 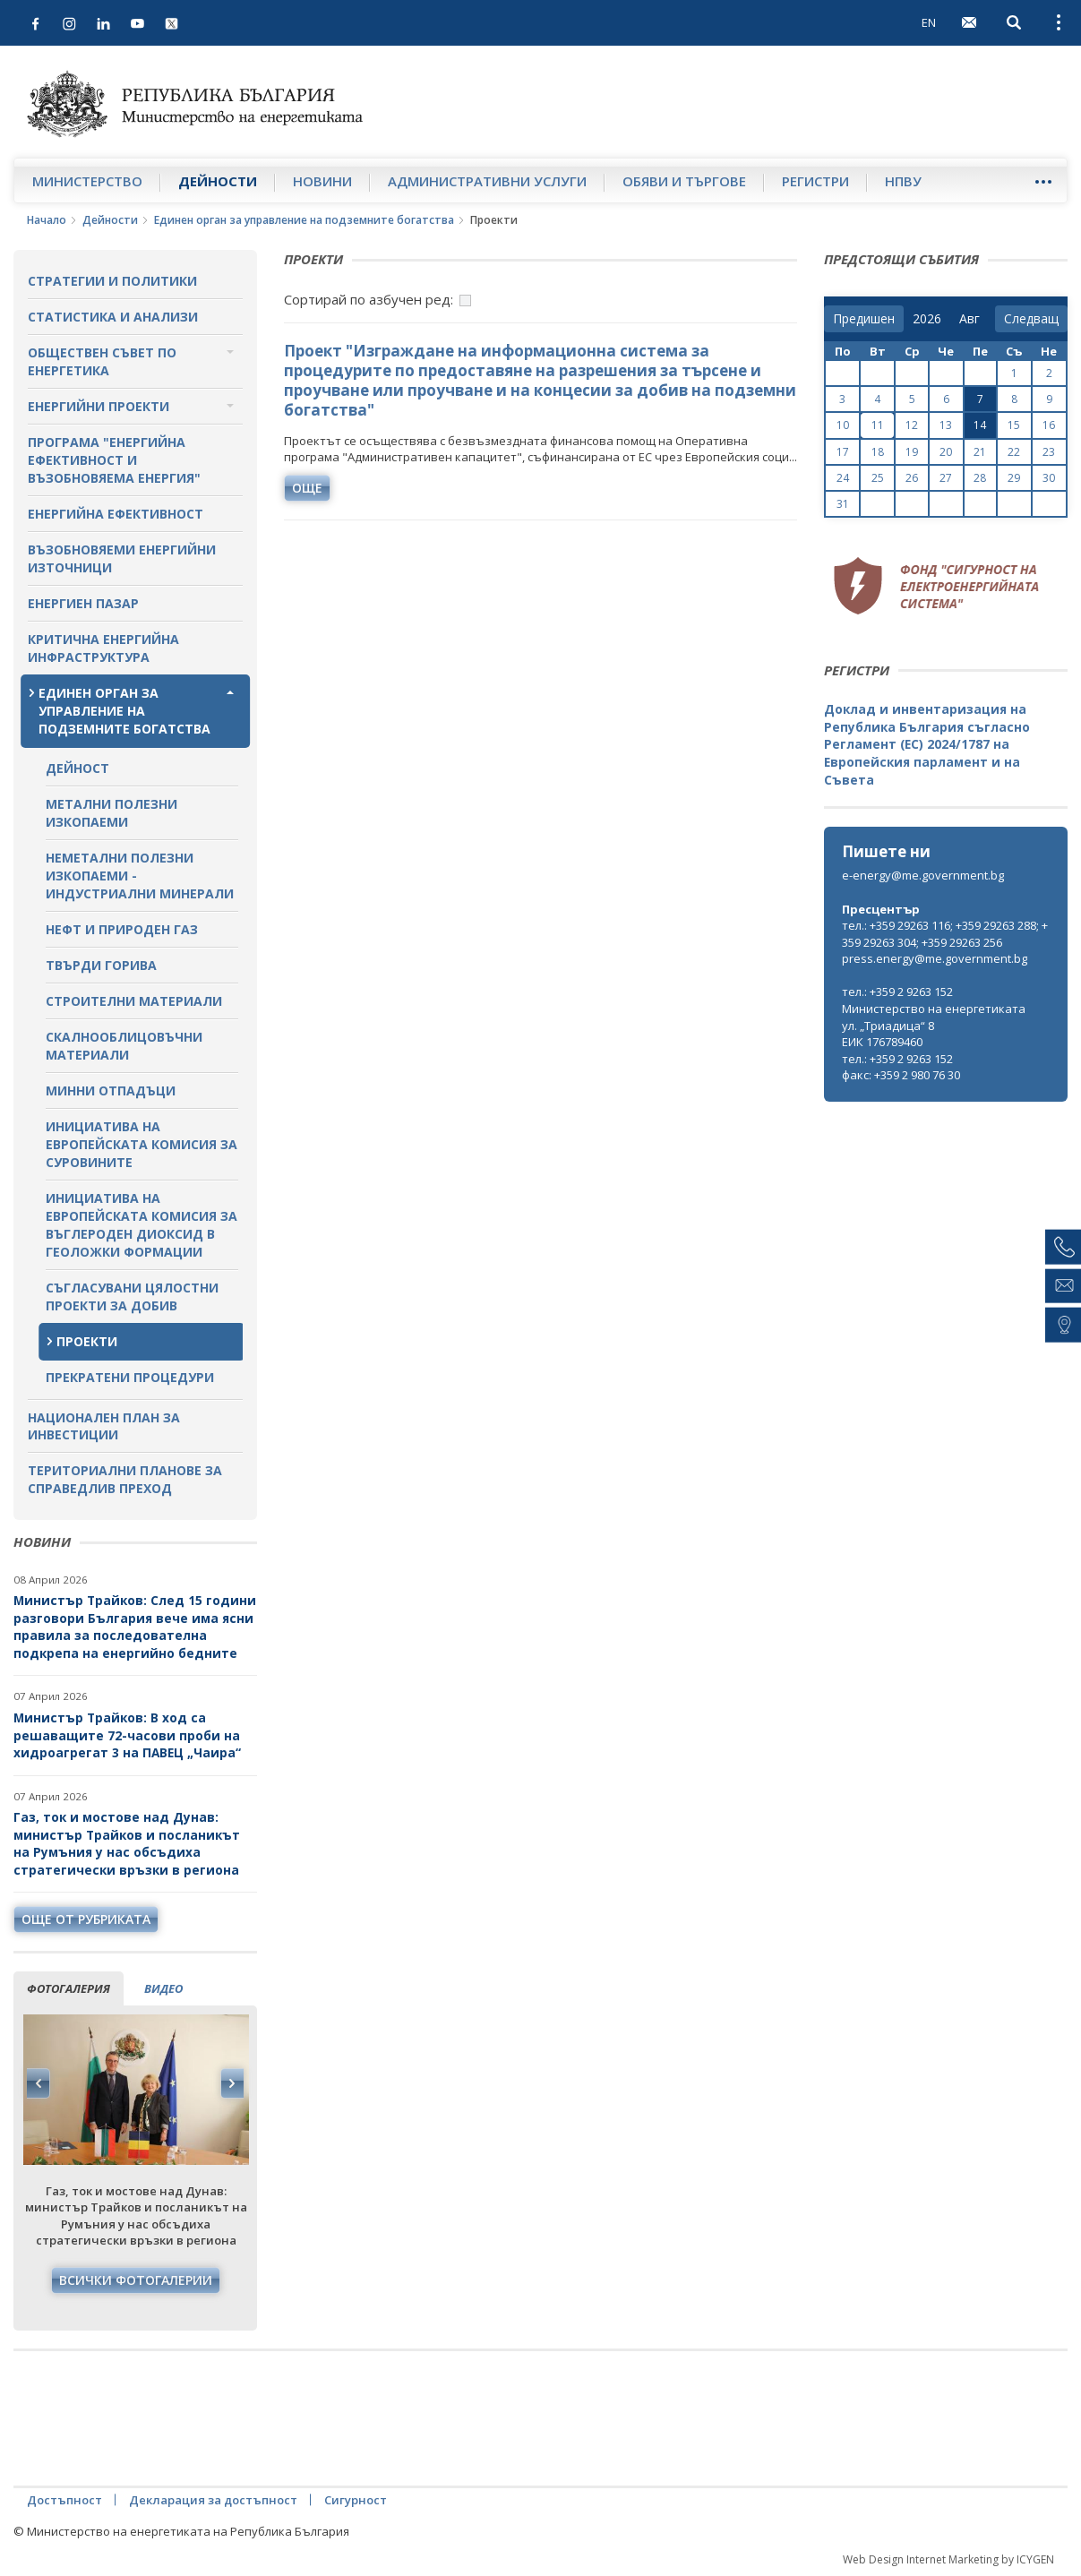 What do you see at coordinates (114, 460) in the screenshot?
I see `Програма "Енергийна ефективност и възобновяема енергия"` at bounding box center [114, 460].